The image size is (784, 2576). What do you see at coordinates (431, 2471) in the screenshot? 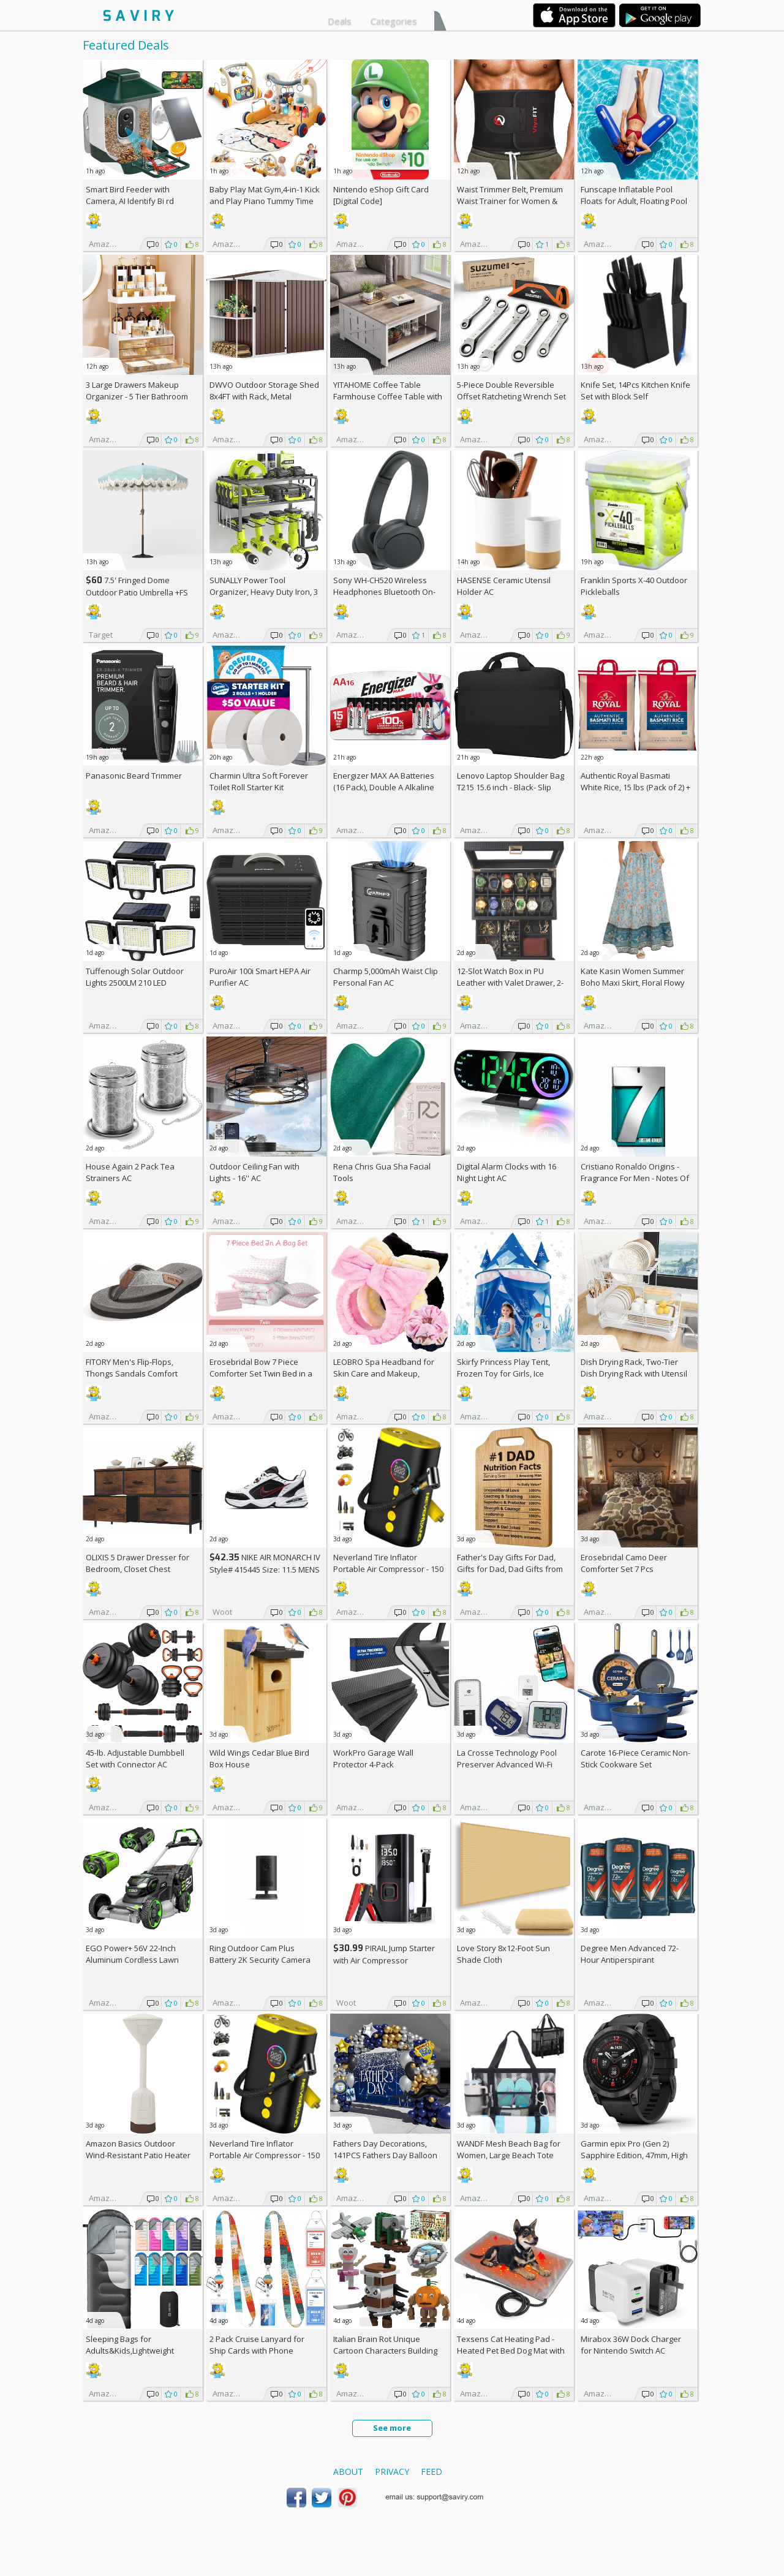
I see `Feed` at bounding box center [431, 2471].